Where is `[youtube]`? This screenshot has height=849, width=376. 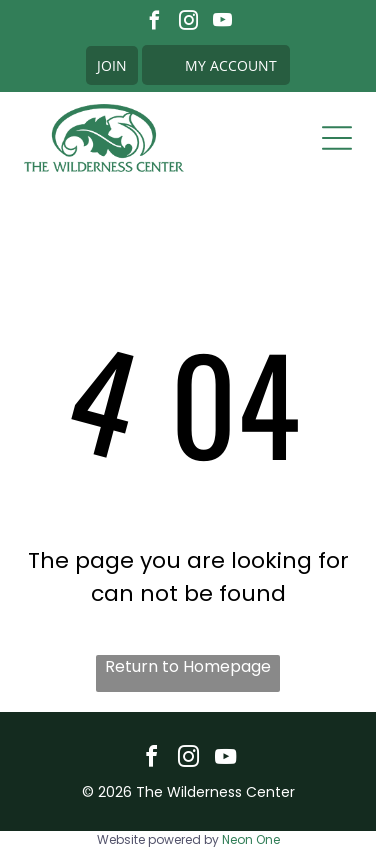 [youtube] is located at coordinates (222, 23).